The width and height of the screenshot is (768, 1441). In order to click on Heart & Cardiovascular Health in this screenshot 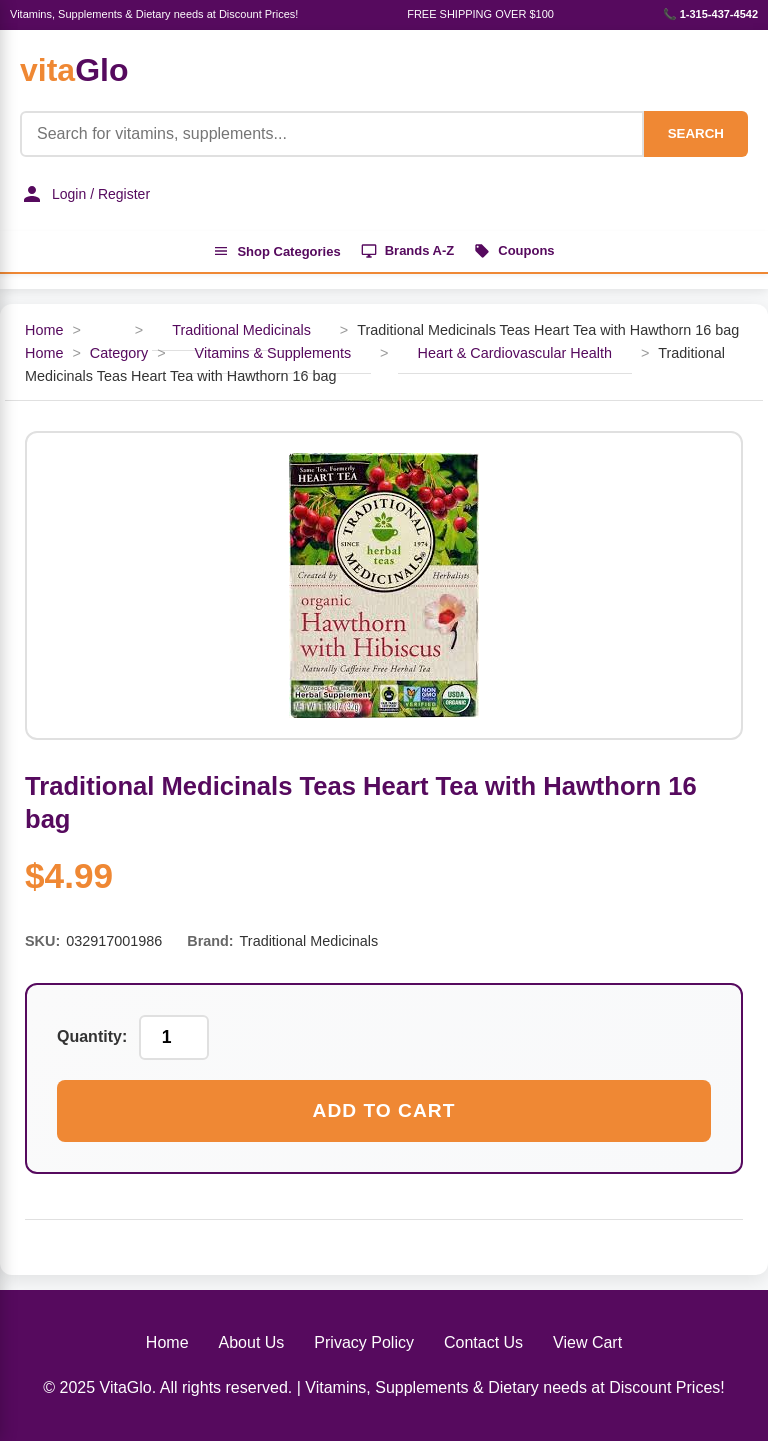, I will do `click(515, 353)`.